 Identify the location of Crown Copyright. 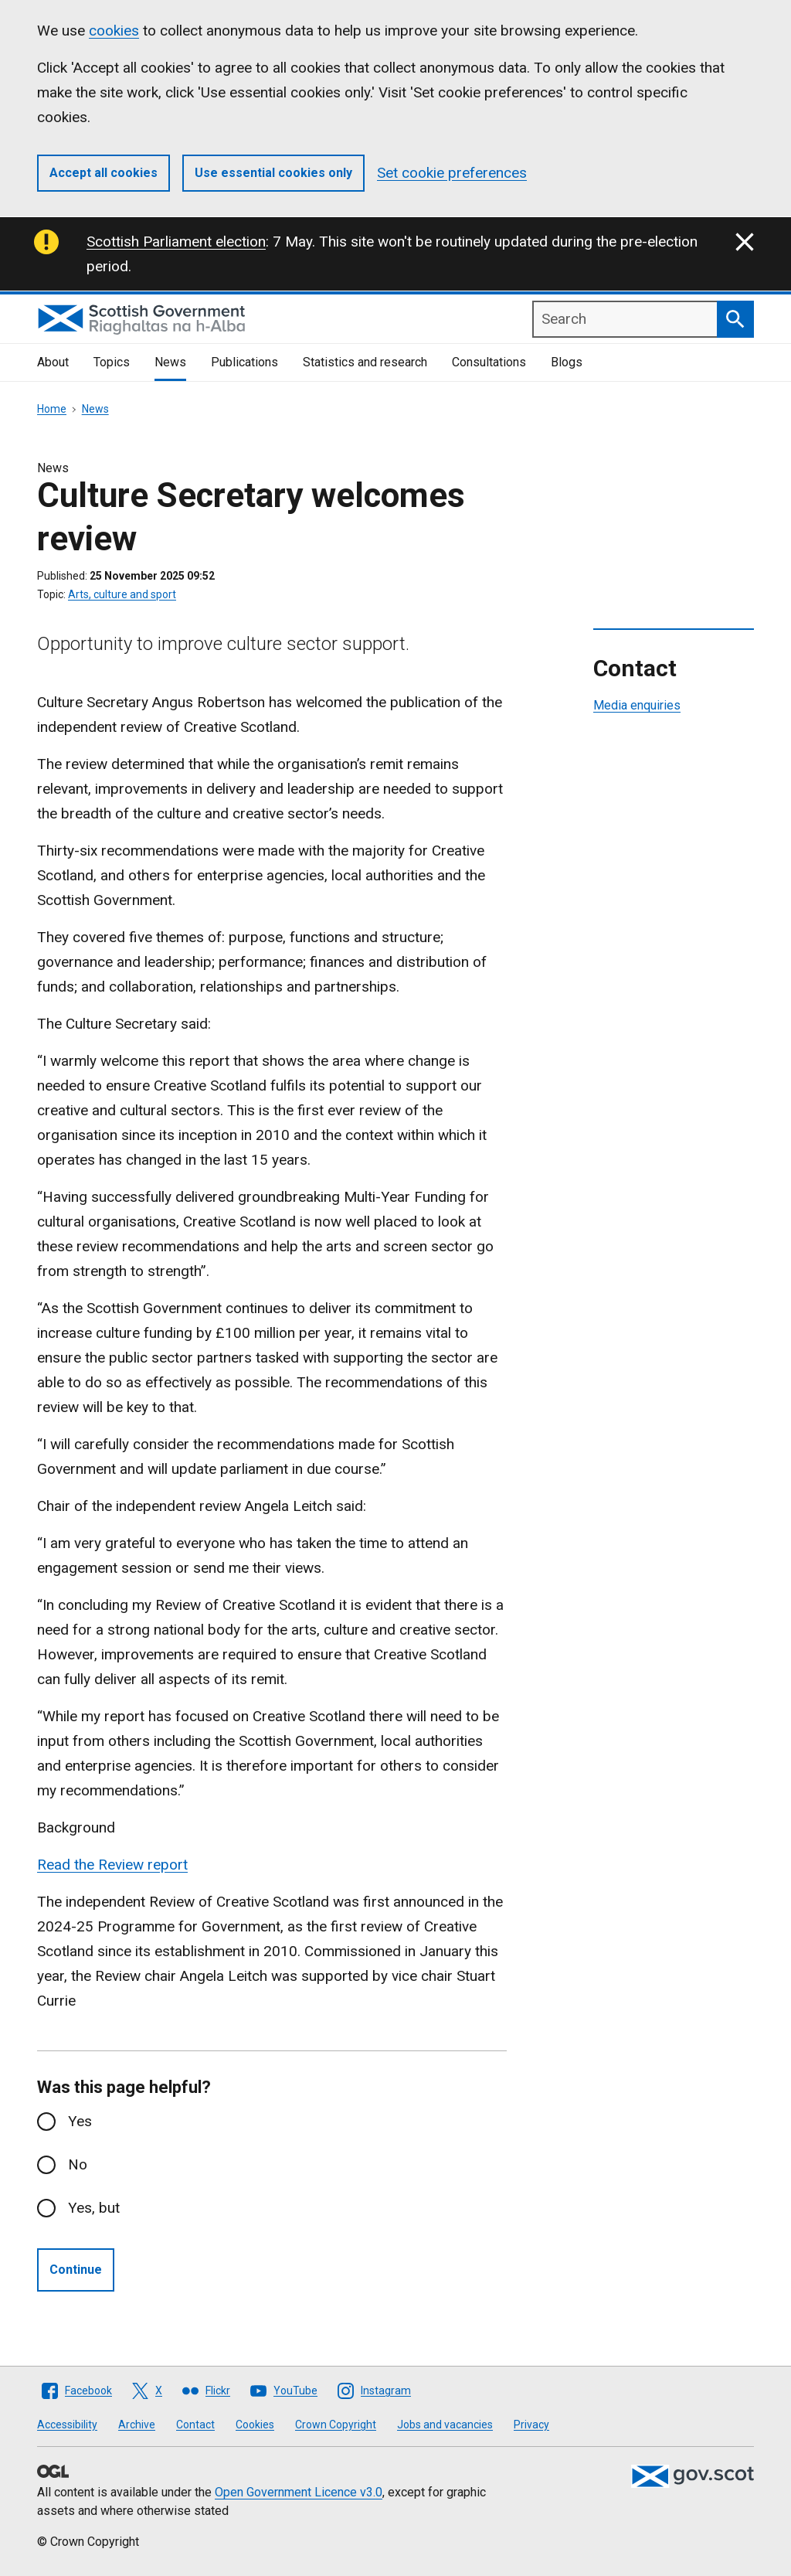
(335, 2424).